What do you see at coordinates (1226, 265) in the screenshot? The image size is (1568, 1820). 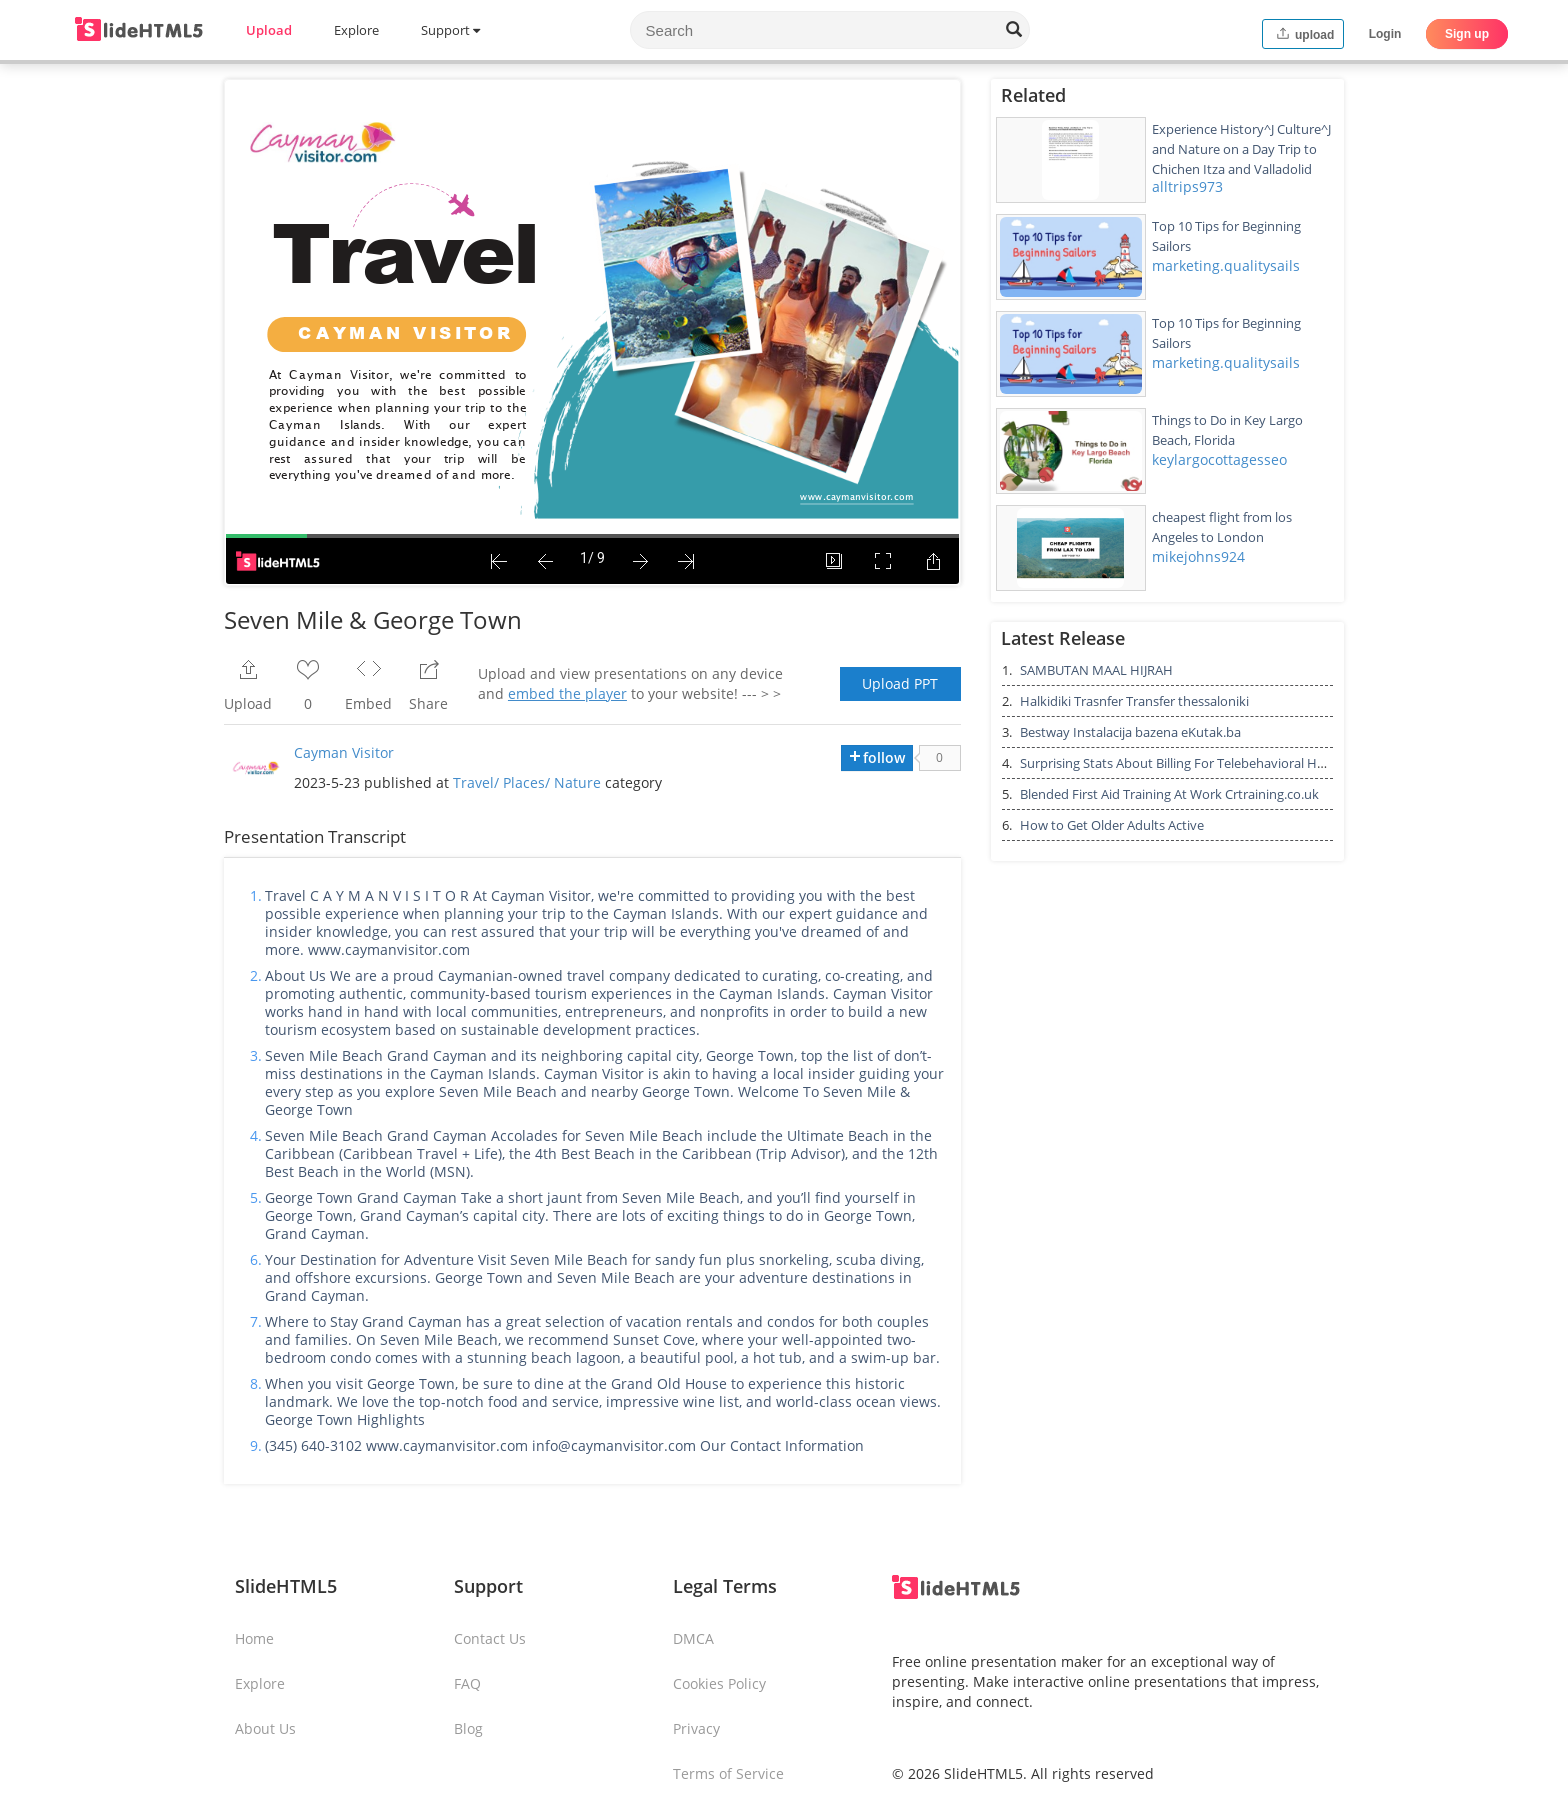 I see `marketing.qualitysails` at bounding box center [1226, 265].